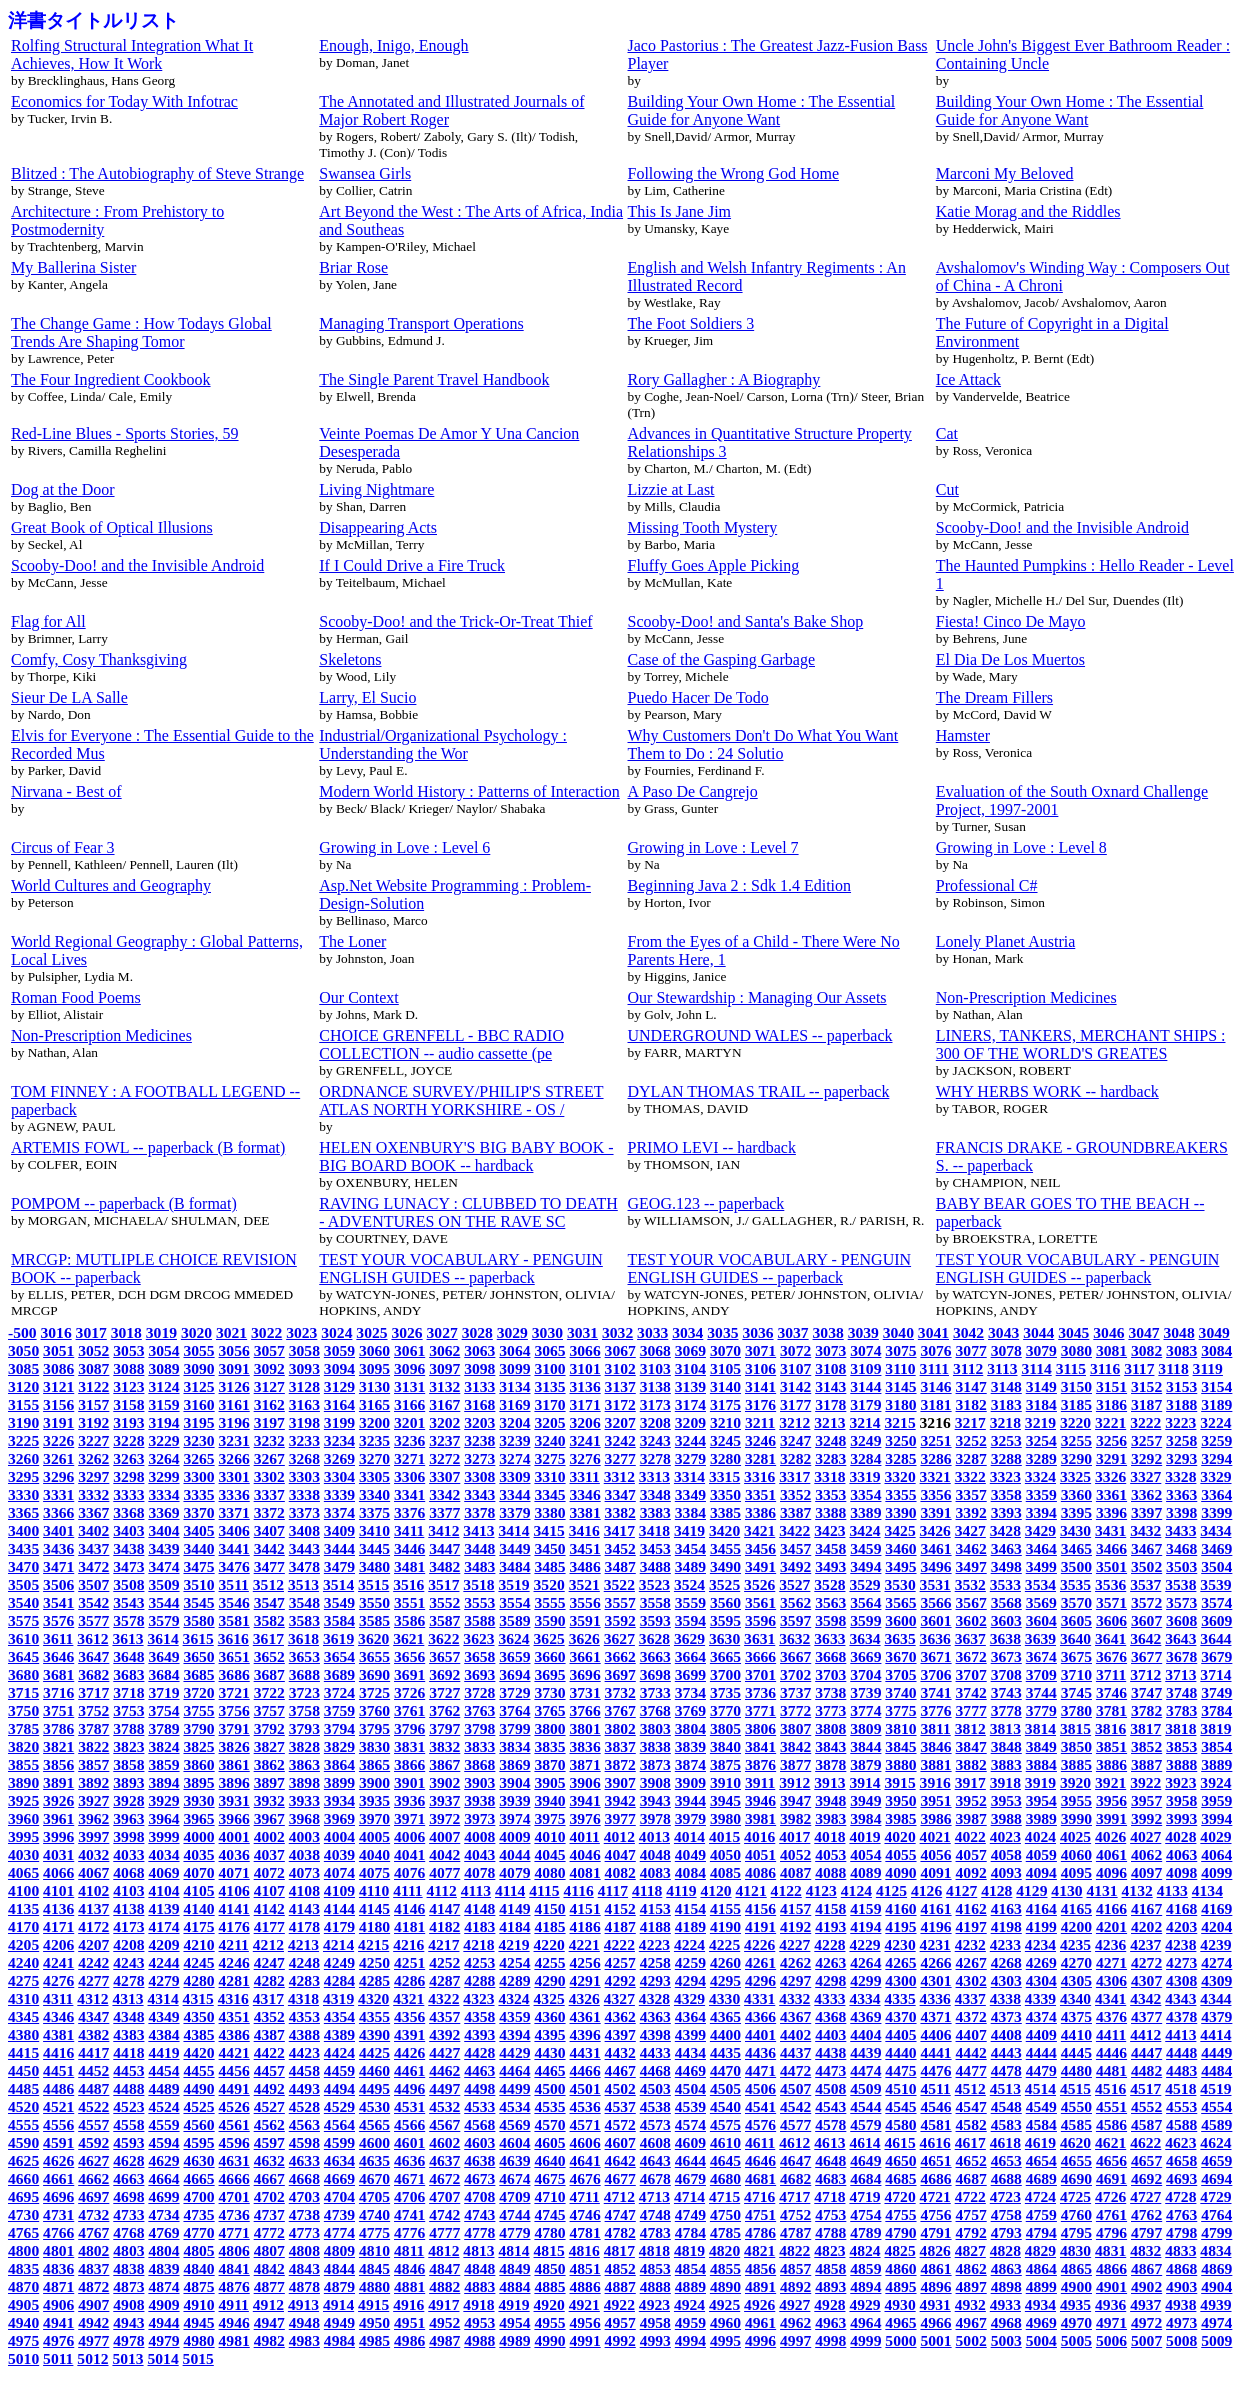 This screenshot has height=2387, width=1251. Describe the element at coordinates (935, 1548) in the screenshot. I see `3461` at that location.